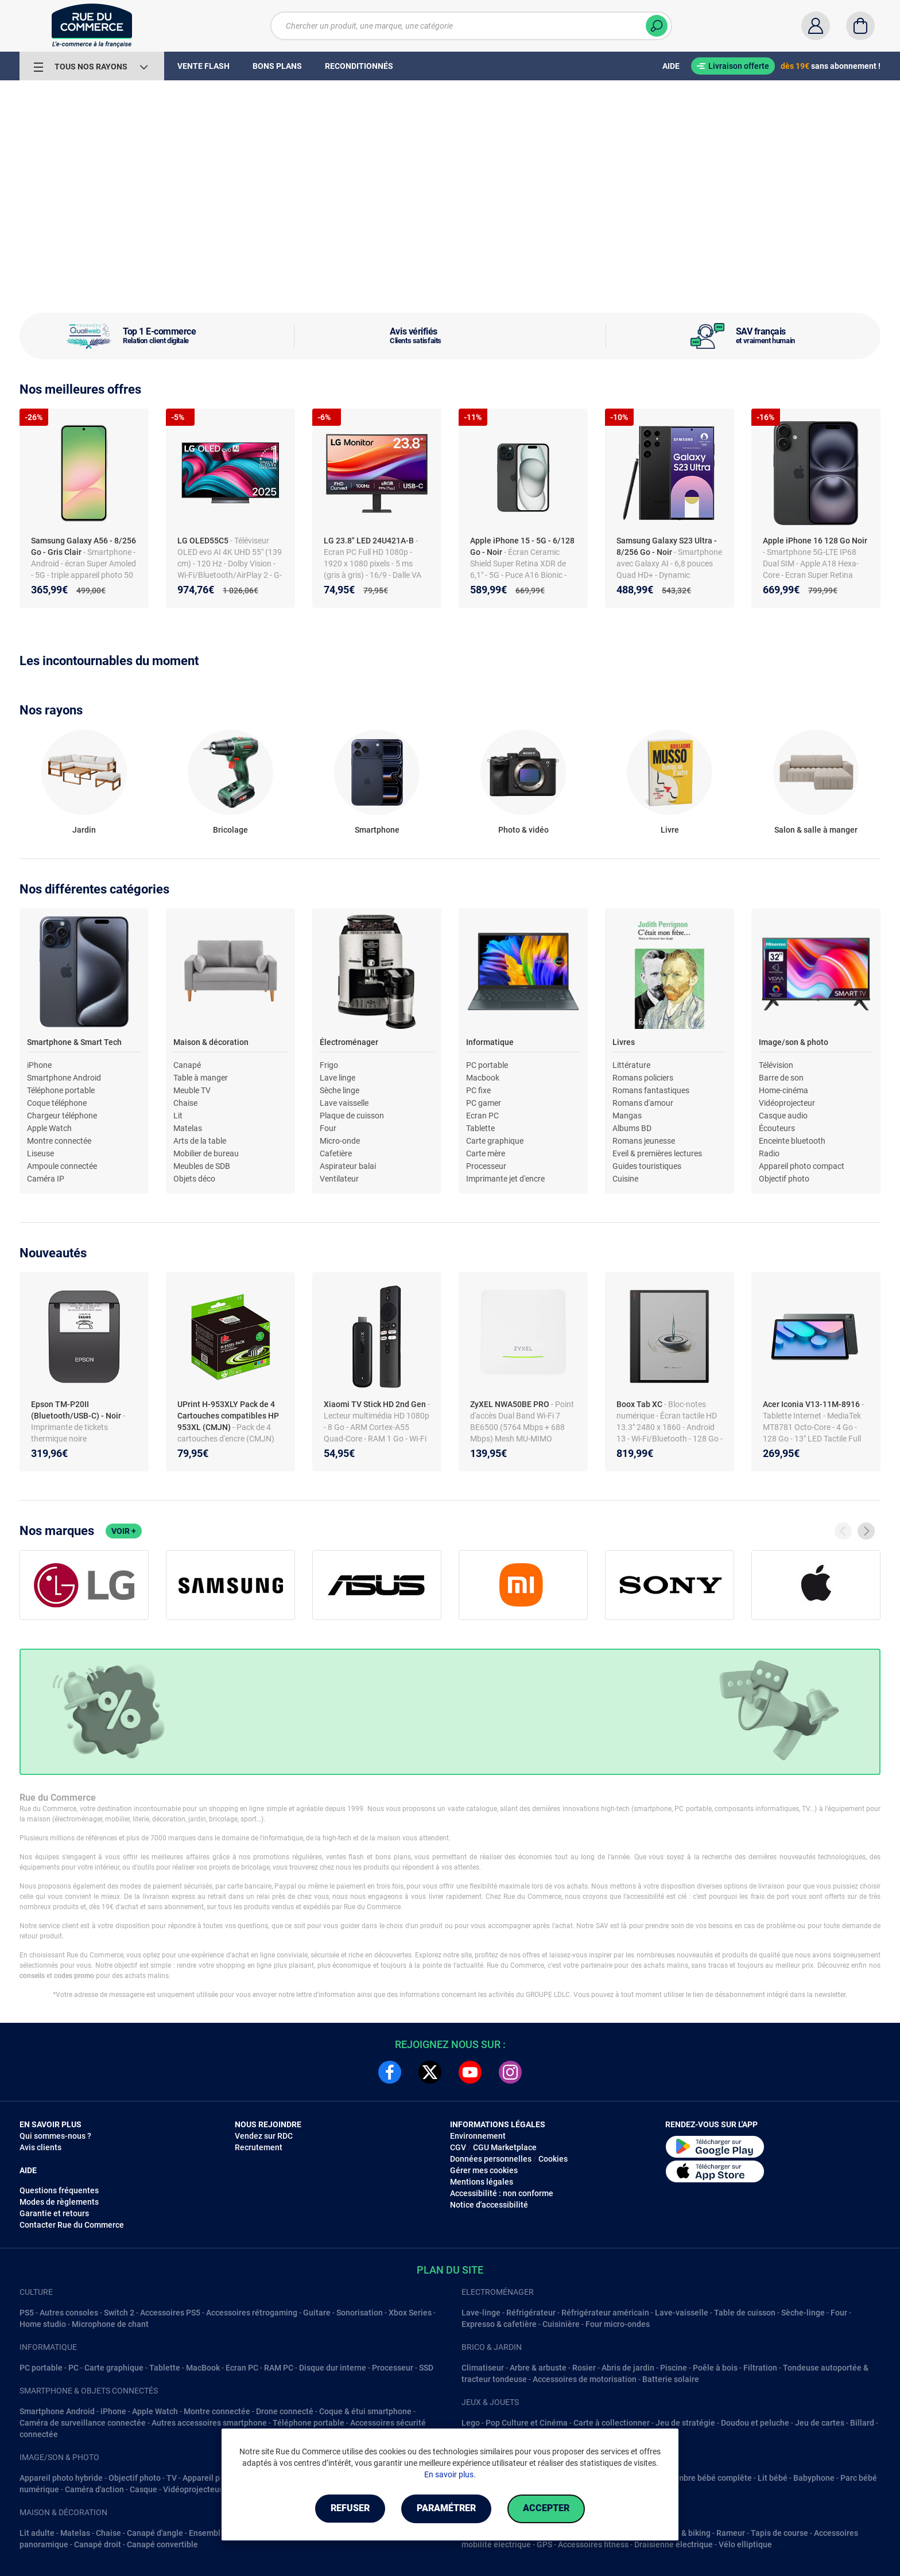  I want to click on Lave-linge, so click(481, 2312).